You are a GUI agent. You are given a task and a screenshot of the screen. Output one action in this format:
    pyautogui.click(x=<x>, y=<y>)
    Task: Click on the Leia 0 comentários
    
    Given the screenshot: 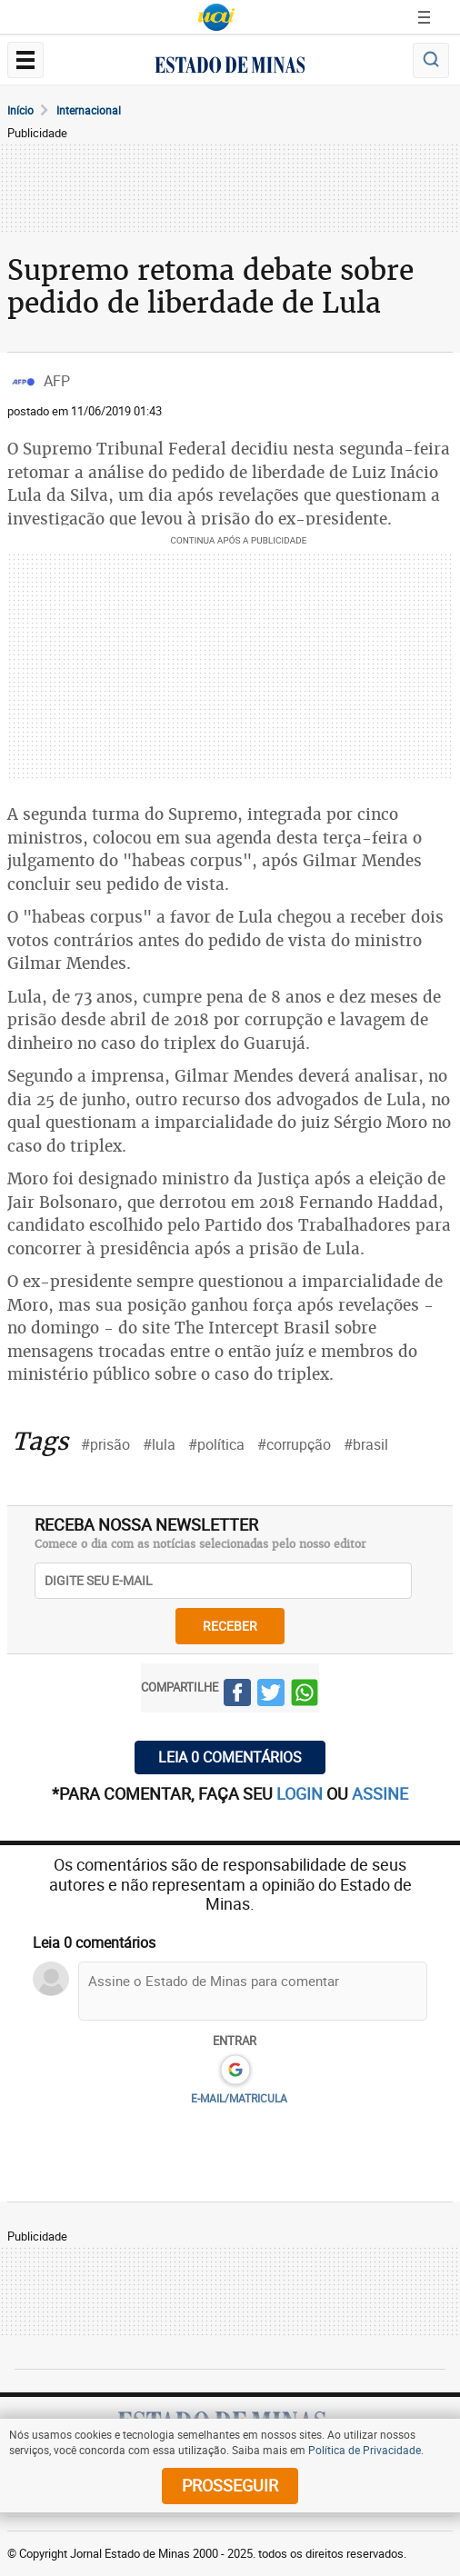 What is the action you would take?
    pyautogui.click(x=230, y=1757)
    